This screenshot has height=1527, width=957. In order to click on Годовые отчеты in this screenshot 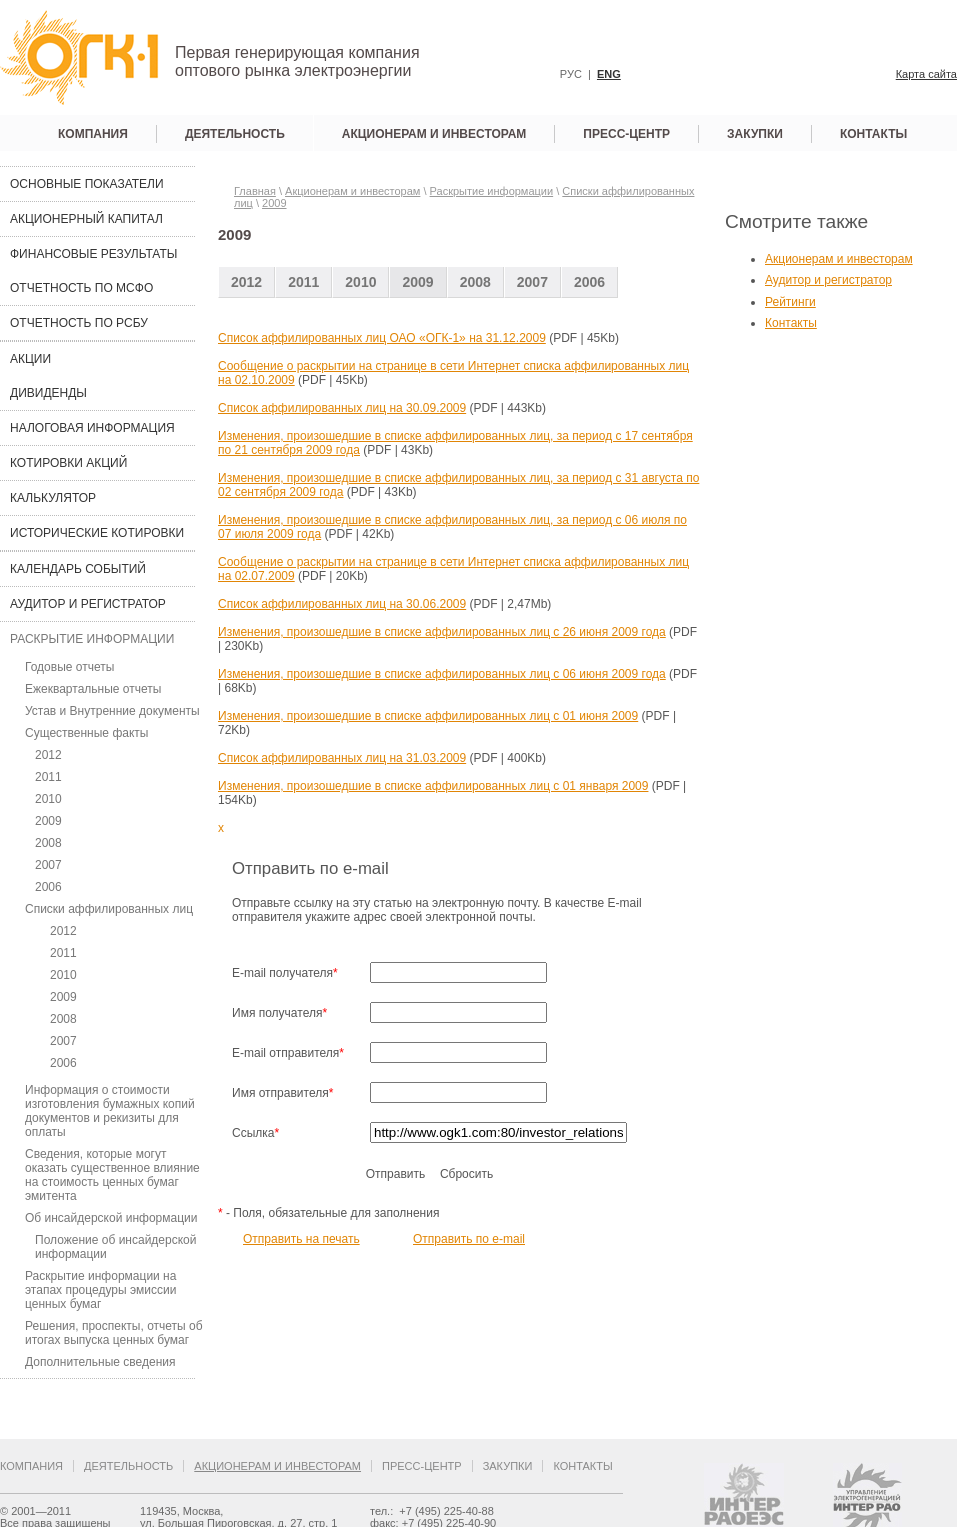, I will do `click(69, 667)`.